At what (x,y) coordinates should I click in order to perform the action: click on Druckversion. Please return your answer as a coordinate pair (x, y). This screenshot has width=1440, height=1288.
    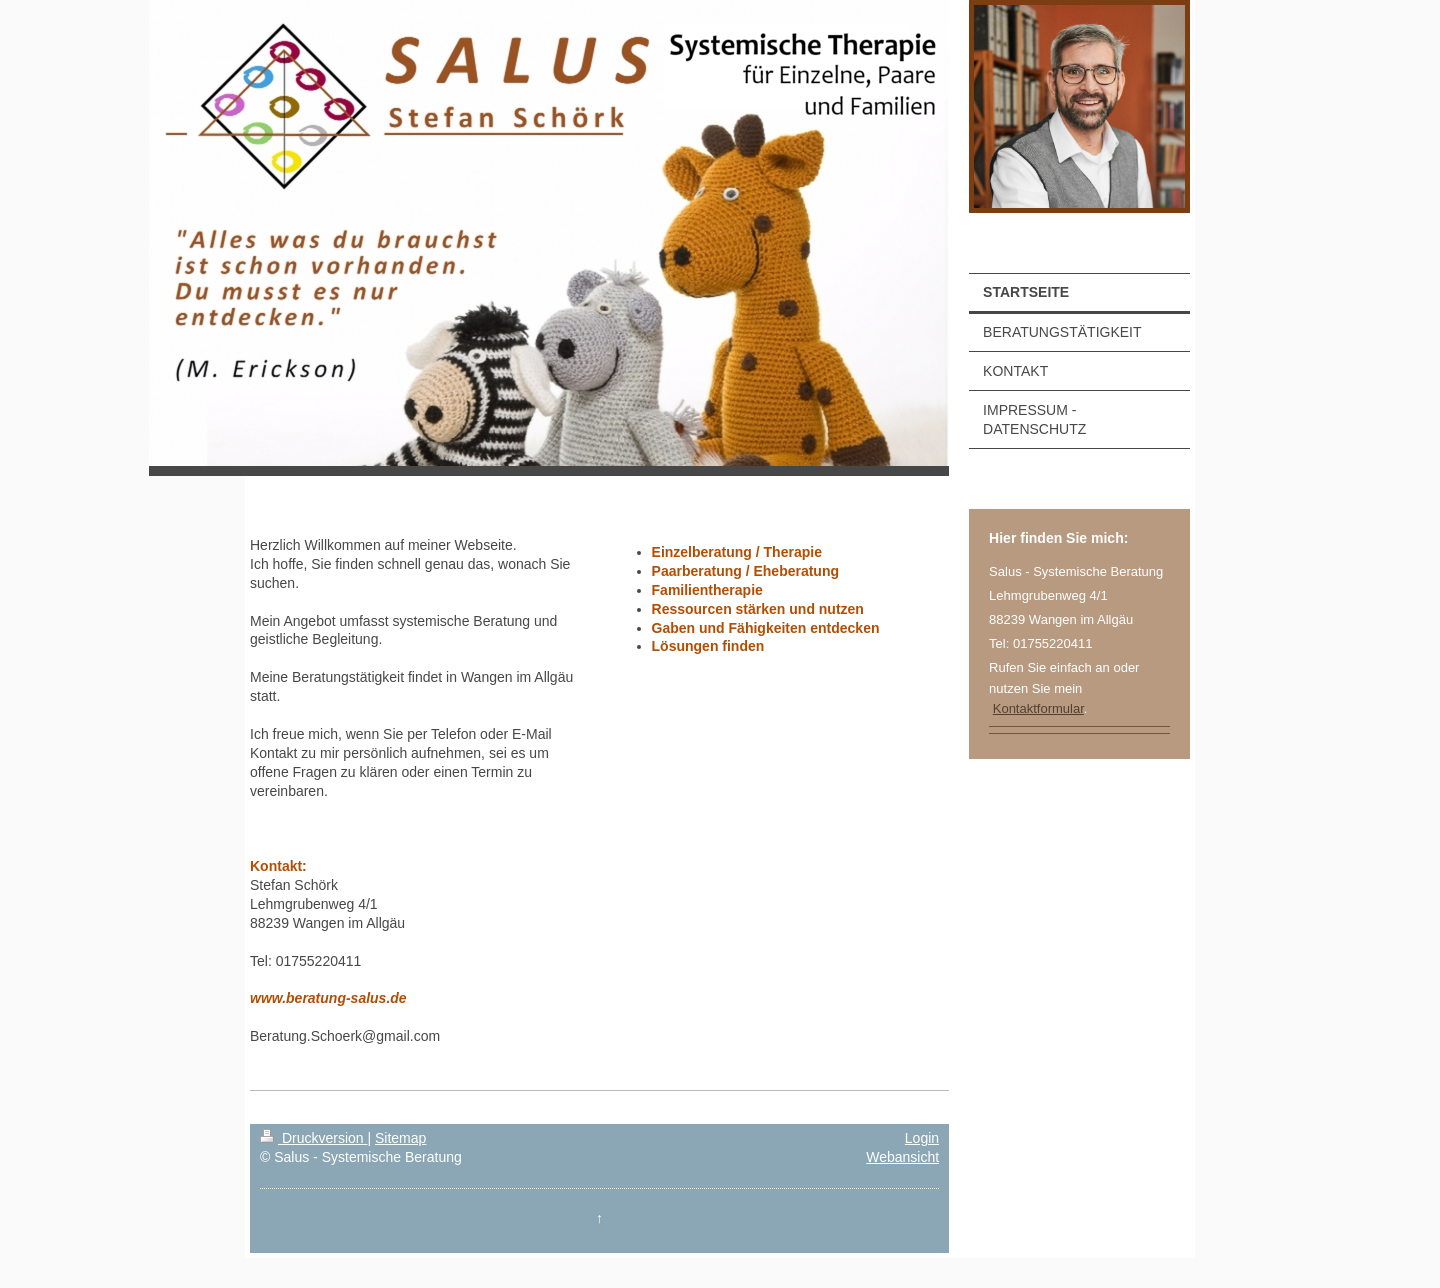
    Looking at the image, I should click on (313, 1138).